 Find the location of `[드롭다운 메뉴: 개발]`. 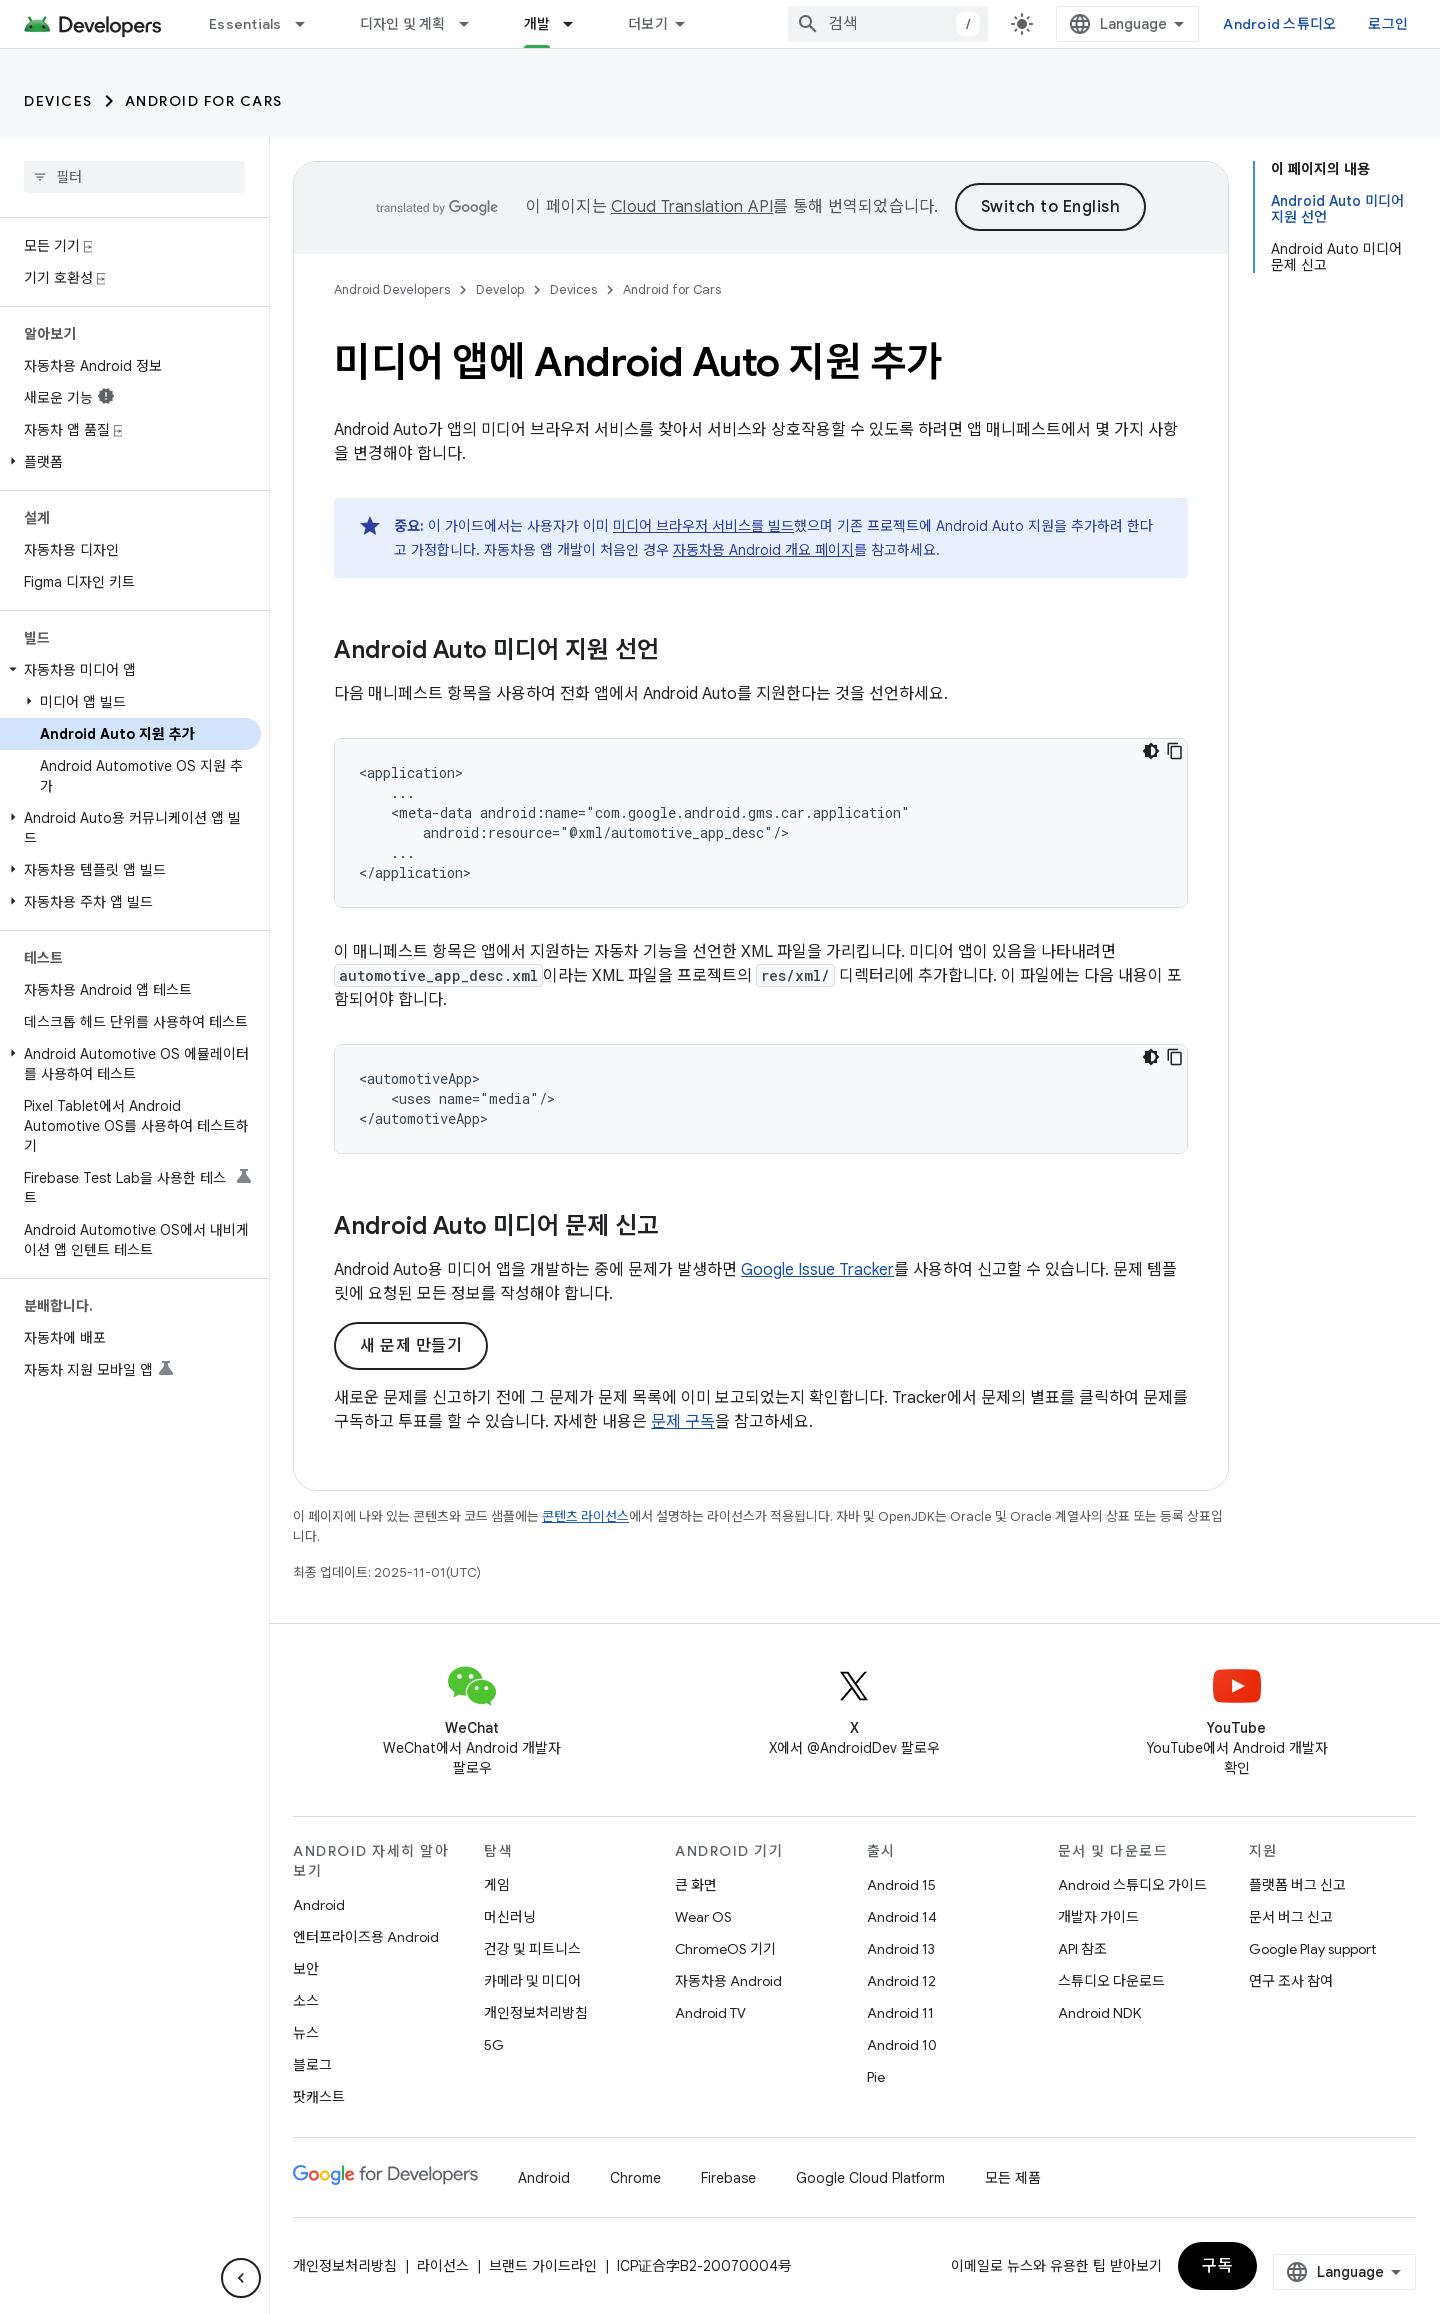

[드롭다운 메뉴: 개발] is located at coordinates (577, 24).